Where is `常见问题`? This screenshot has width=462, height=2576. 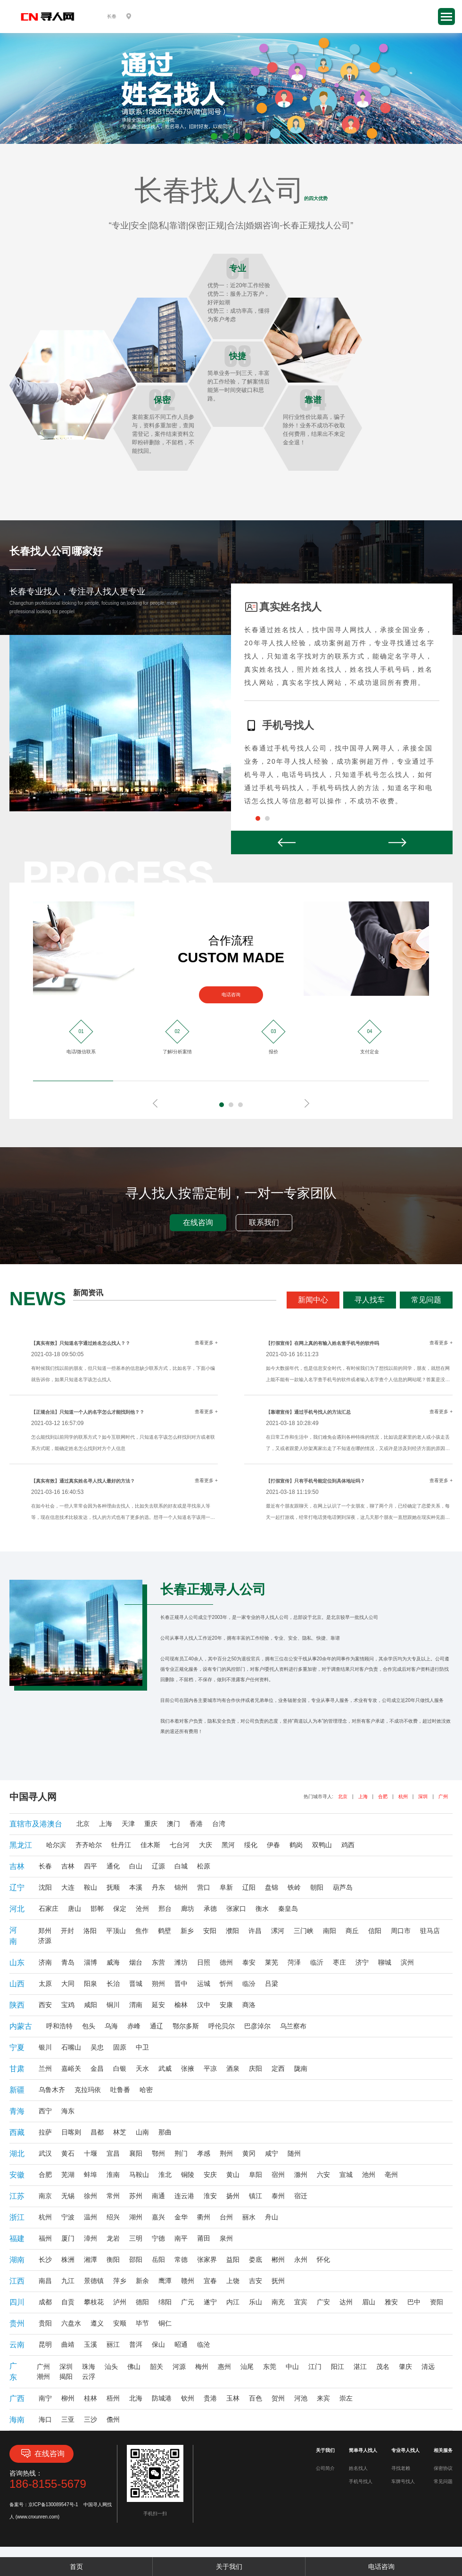 常见问题 is located at coordinates (426, 1300).